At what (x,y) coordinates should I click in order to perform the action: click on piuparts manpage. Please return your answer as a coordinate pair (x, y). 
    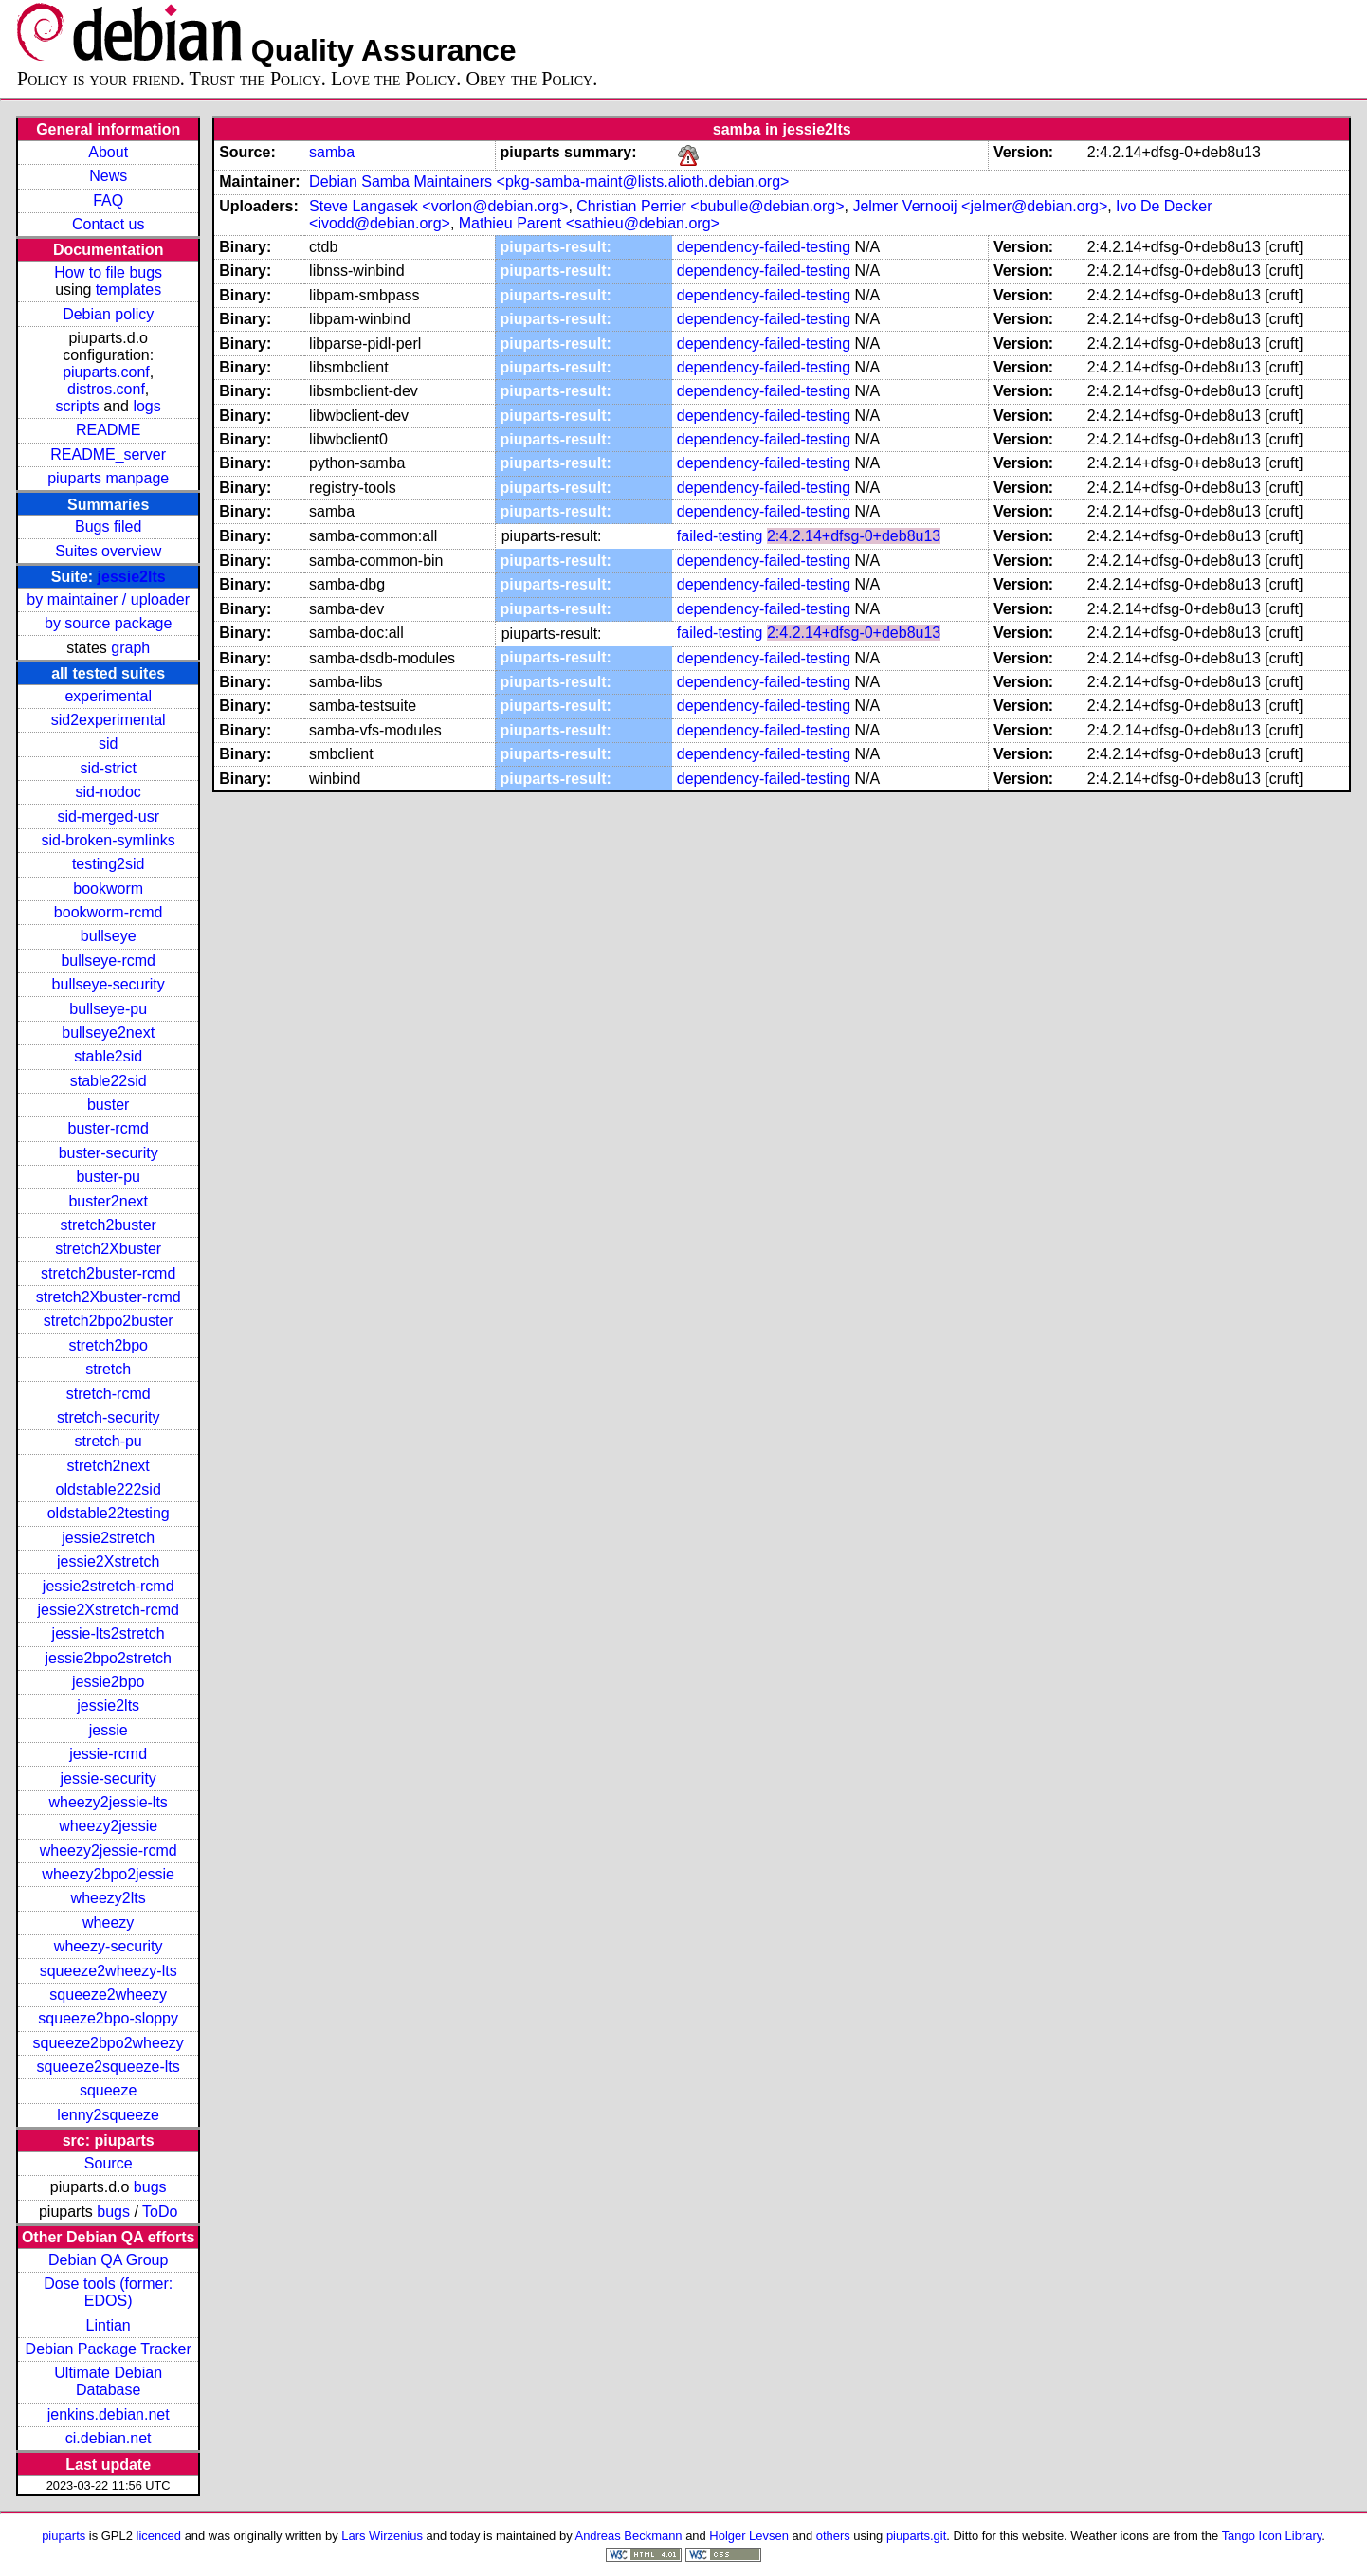
    Looking at the image, I should click on (108, 478).